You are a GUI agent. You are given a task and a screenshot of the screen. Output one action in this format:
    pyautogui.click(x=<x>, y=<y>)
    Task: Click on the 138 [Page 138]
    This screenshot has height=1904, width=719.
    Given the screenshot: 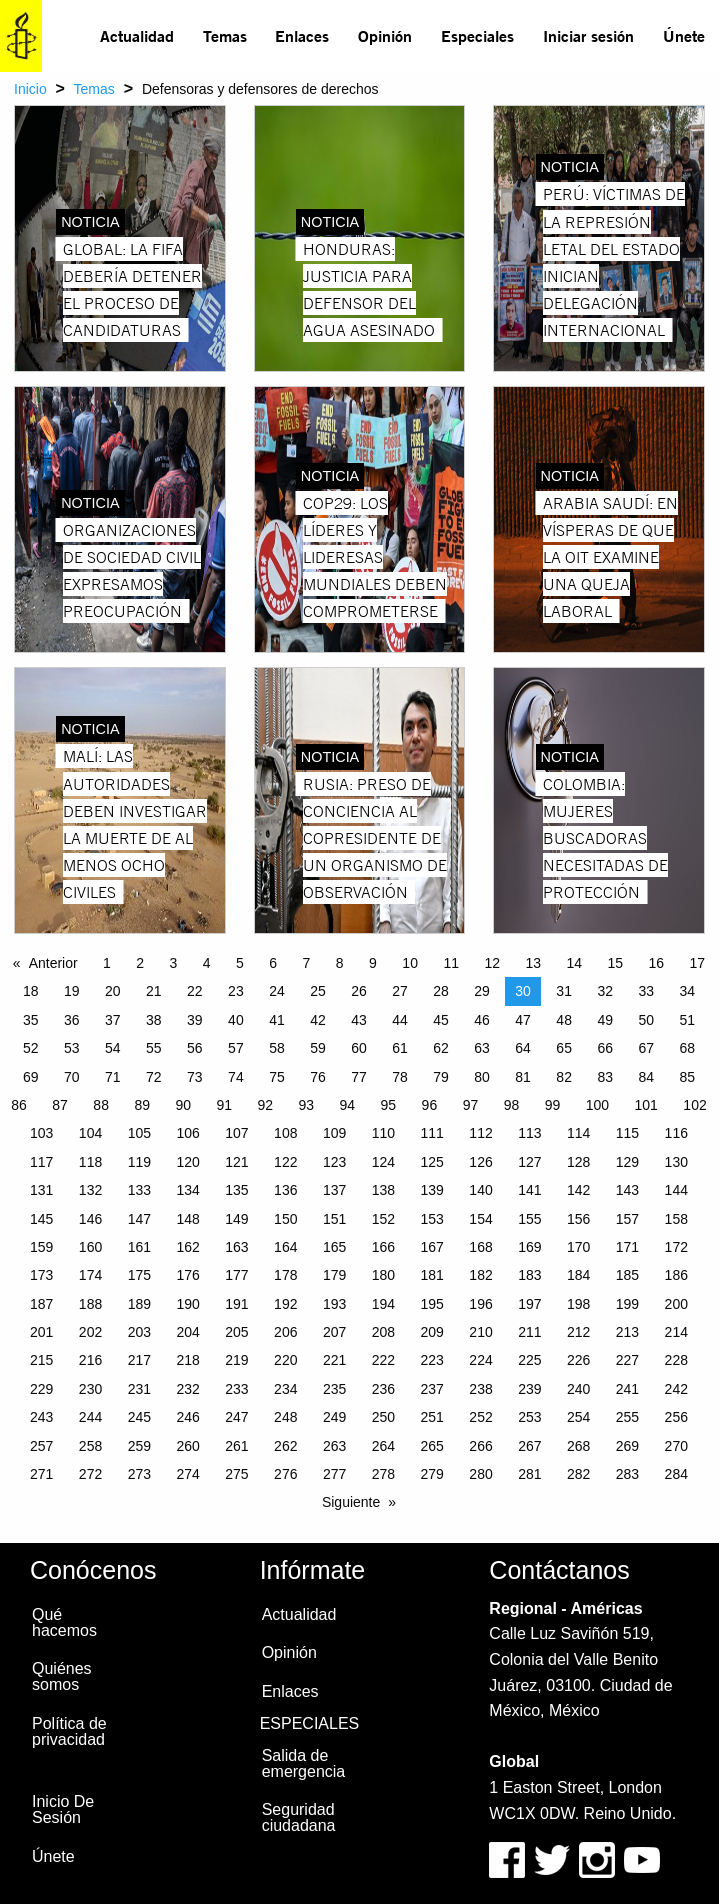 What is the action you would take?
    pyautogui.click(x=383, y=1190)
    